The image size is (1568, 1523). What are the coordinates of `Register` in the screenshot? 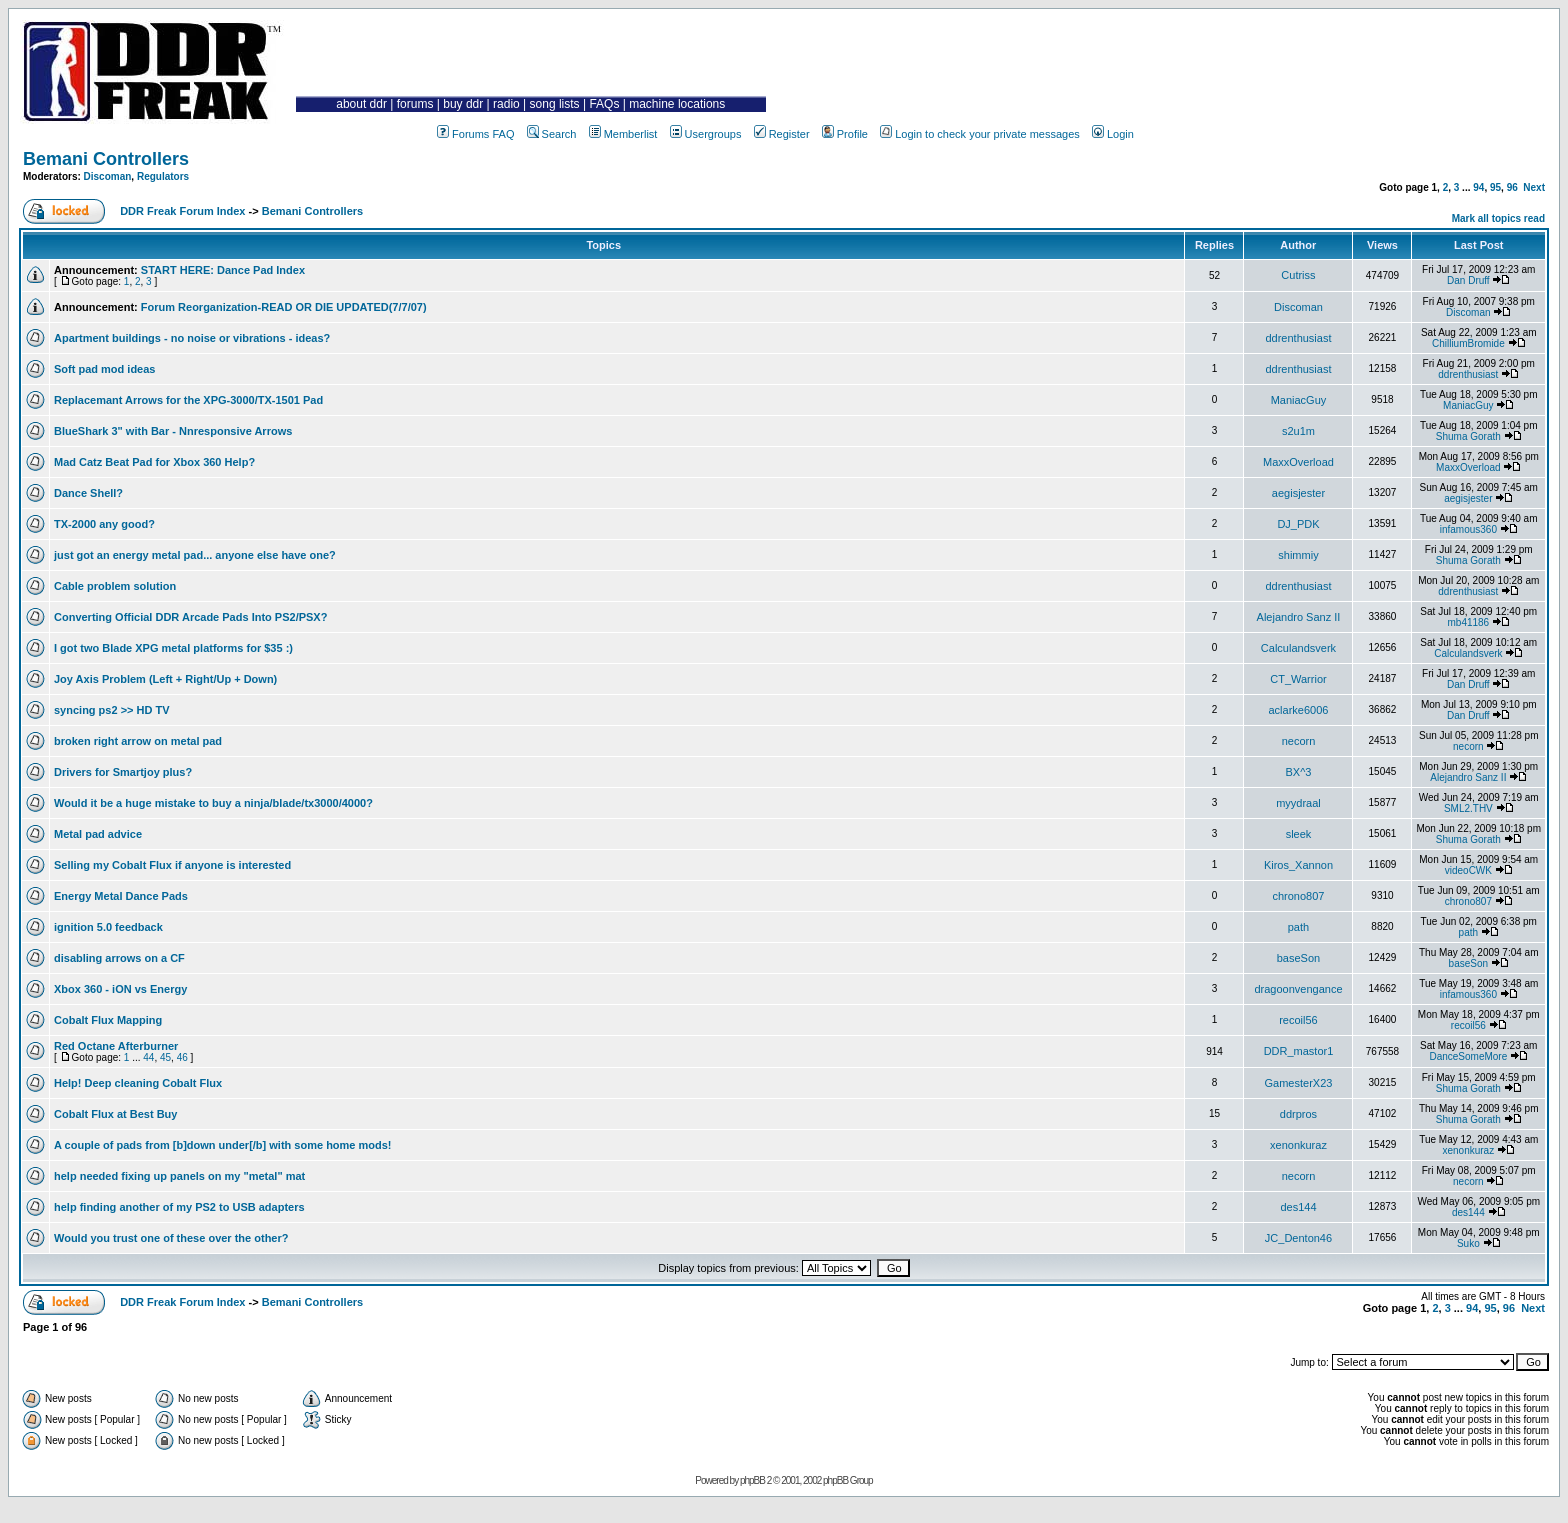 It's located at (782, 134).